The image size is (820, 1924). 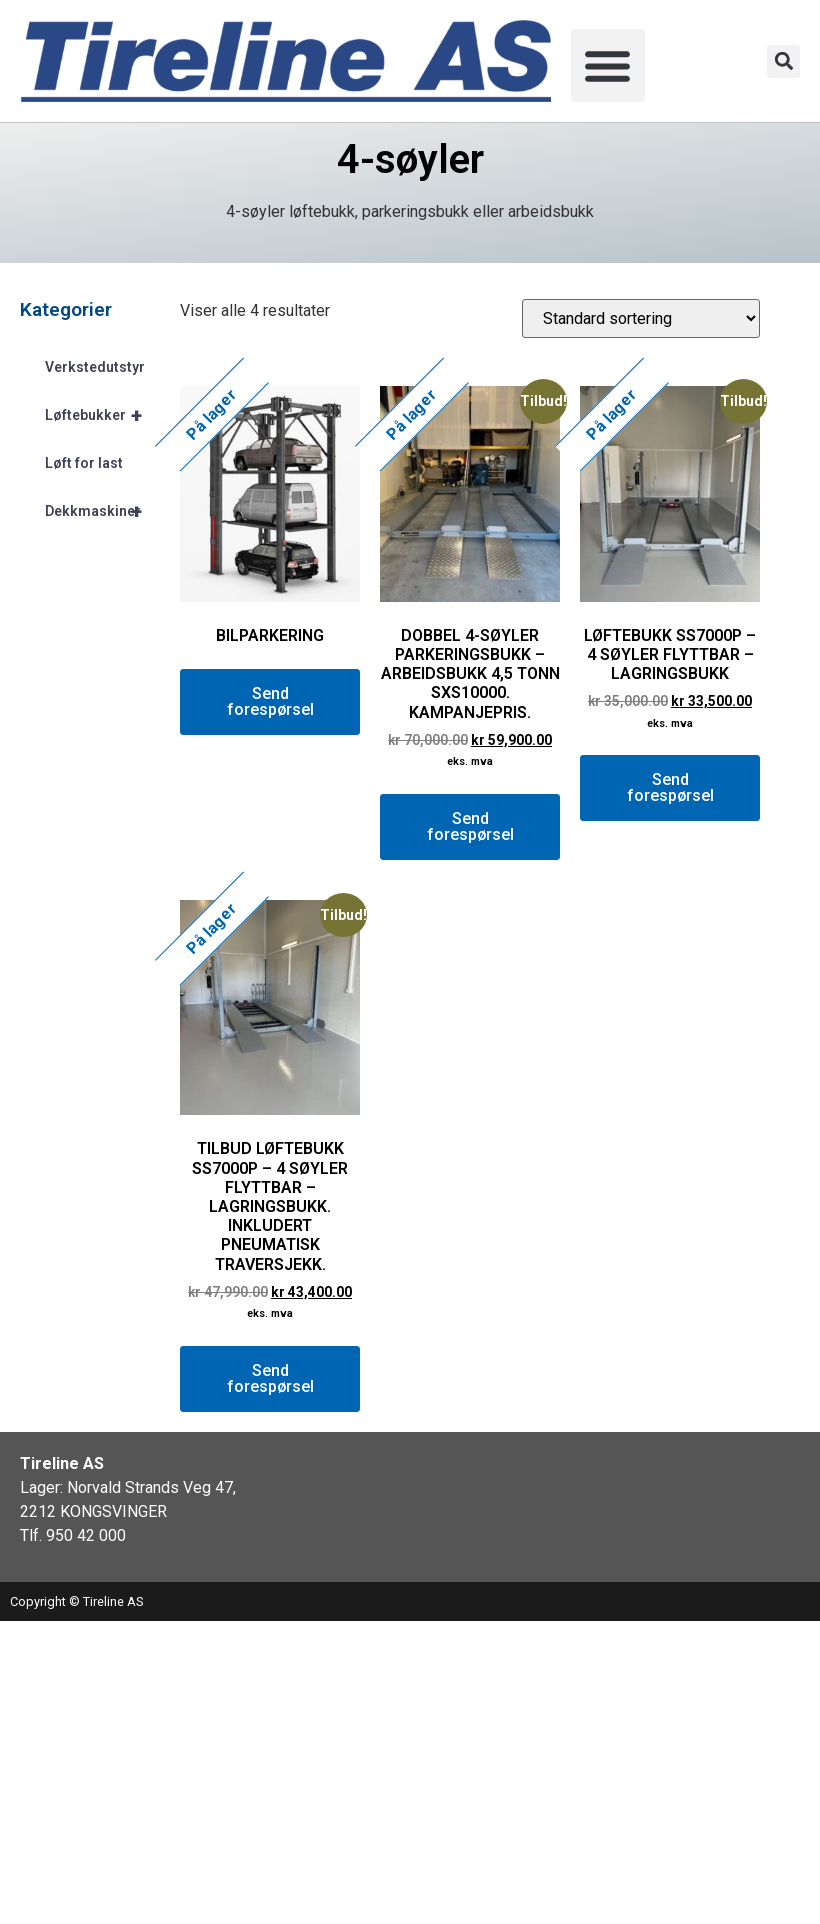 I want to click on Verkstedutstyr, so click(x=95, y=367).